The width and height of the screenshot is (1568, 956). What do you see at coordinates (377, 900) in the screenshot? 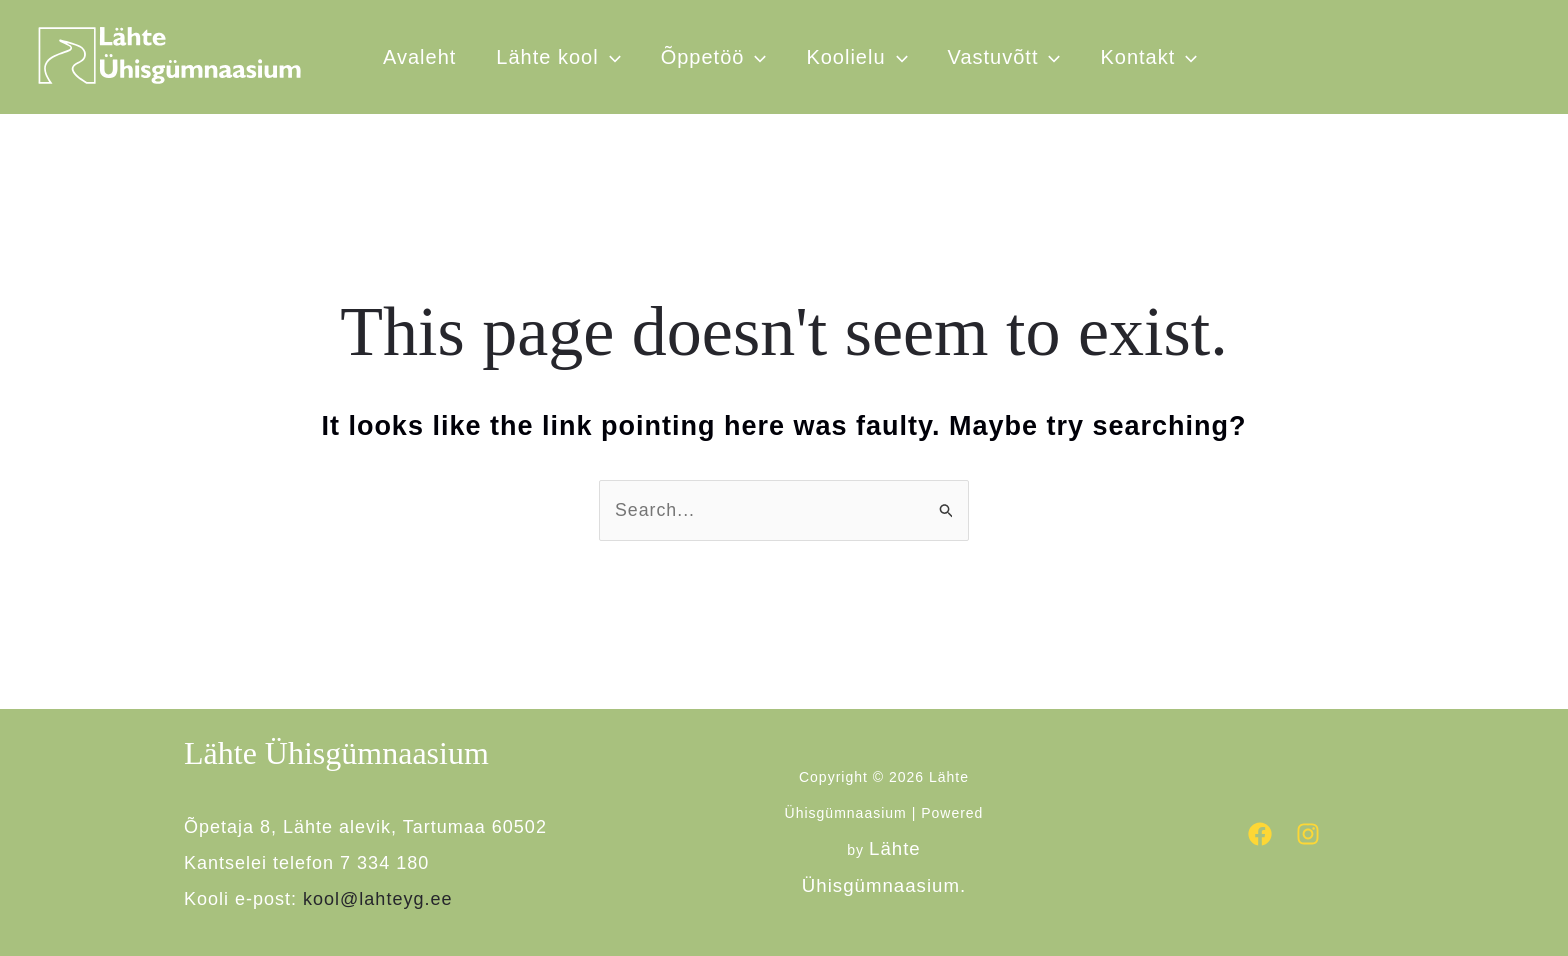
I see `kool@lahteyg.ee` at bounding box center [377, 900].